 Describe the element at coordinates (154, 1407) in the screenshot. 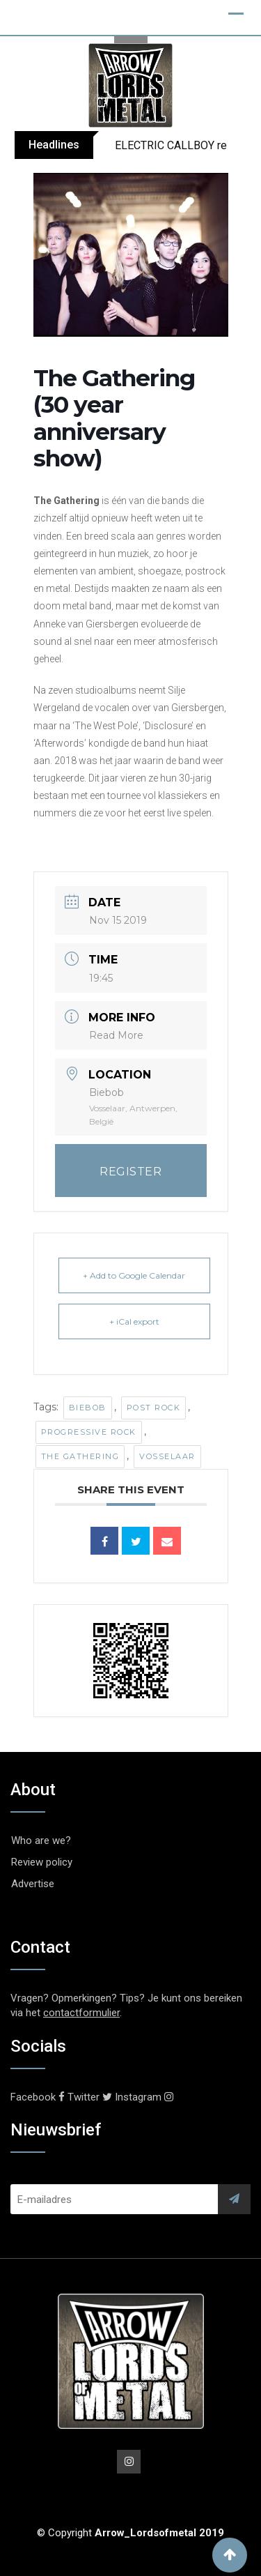

I see `Post Rock` at that location.